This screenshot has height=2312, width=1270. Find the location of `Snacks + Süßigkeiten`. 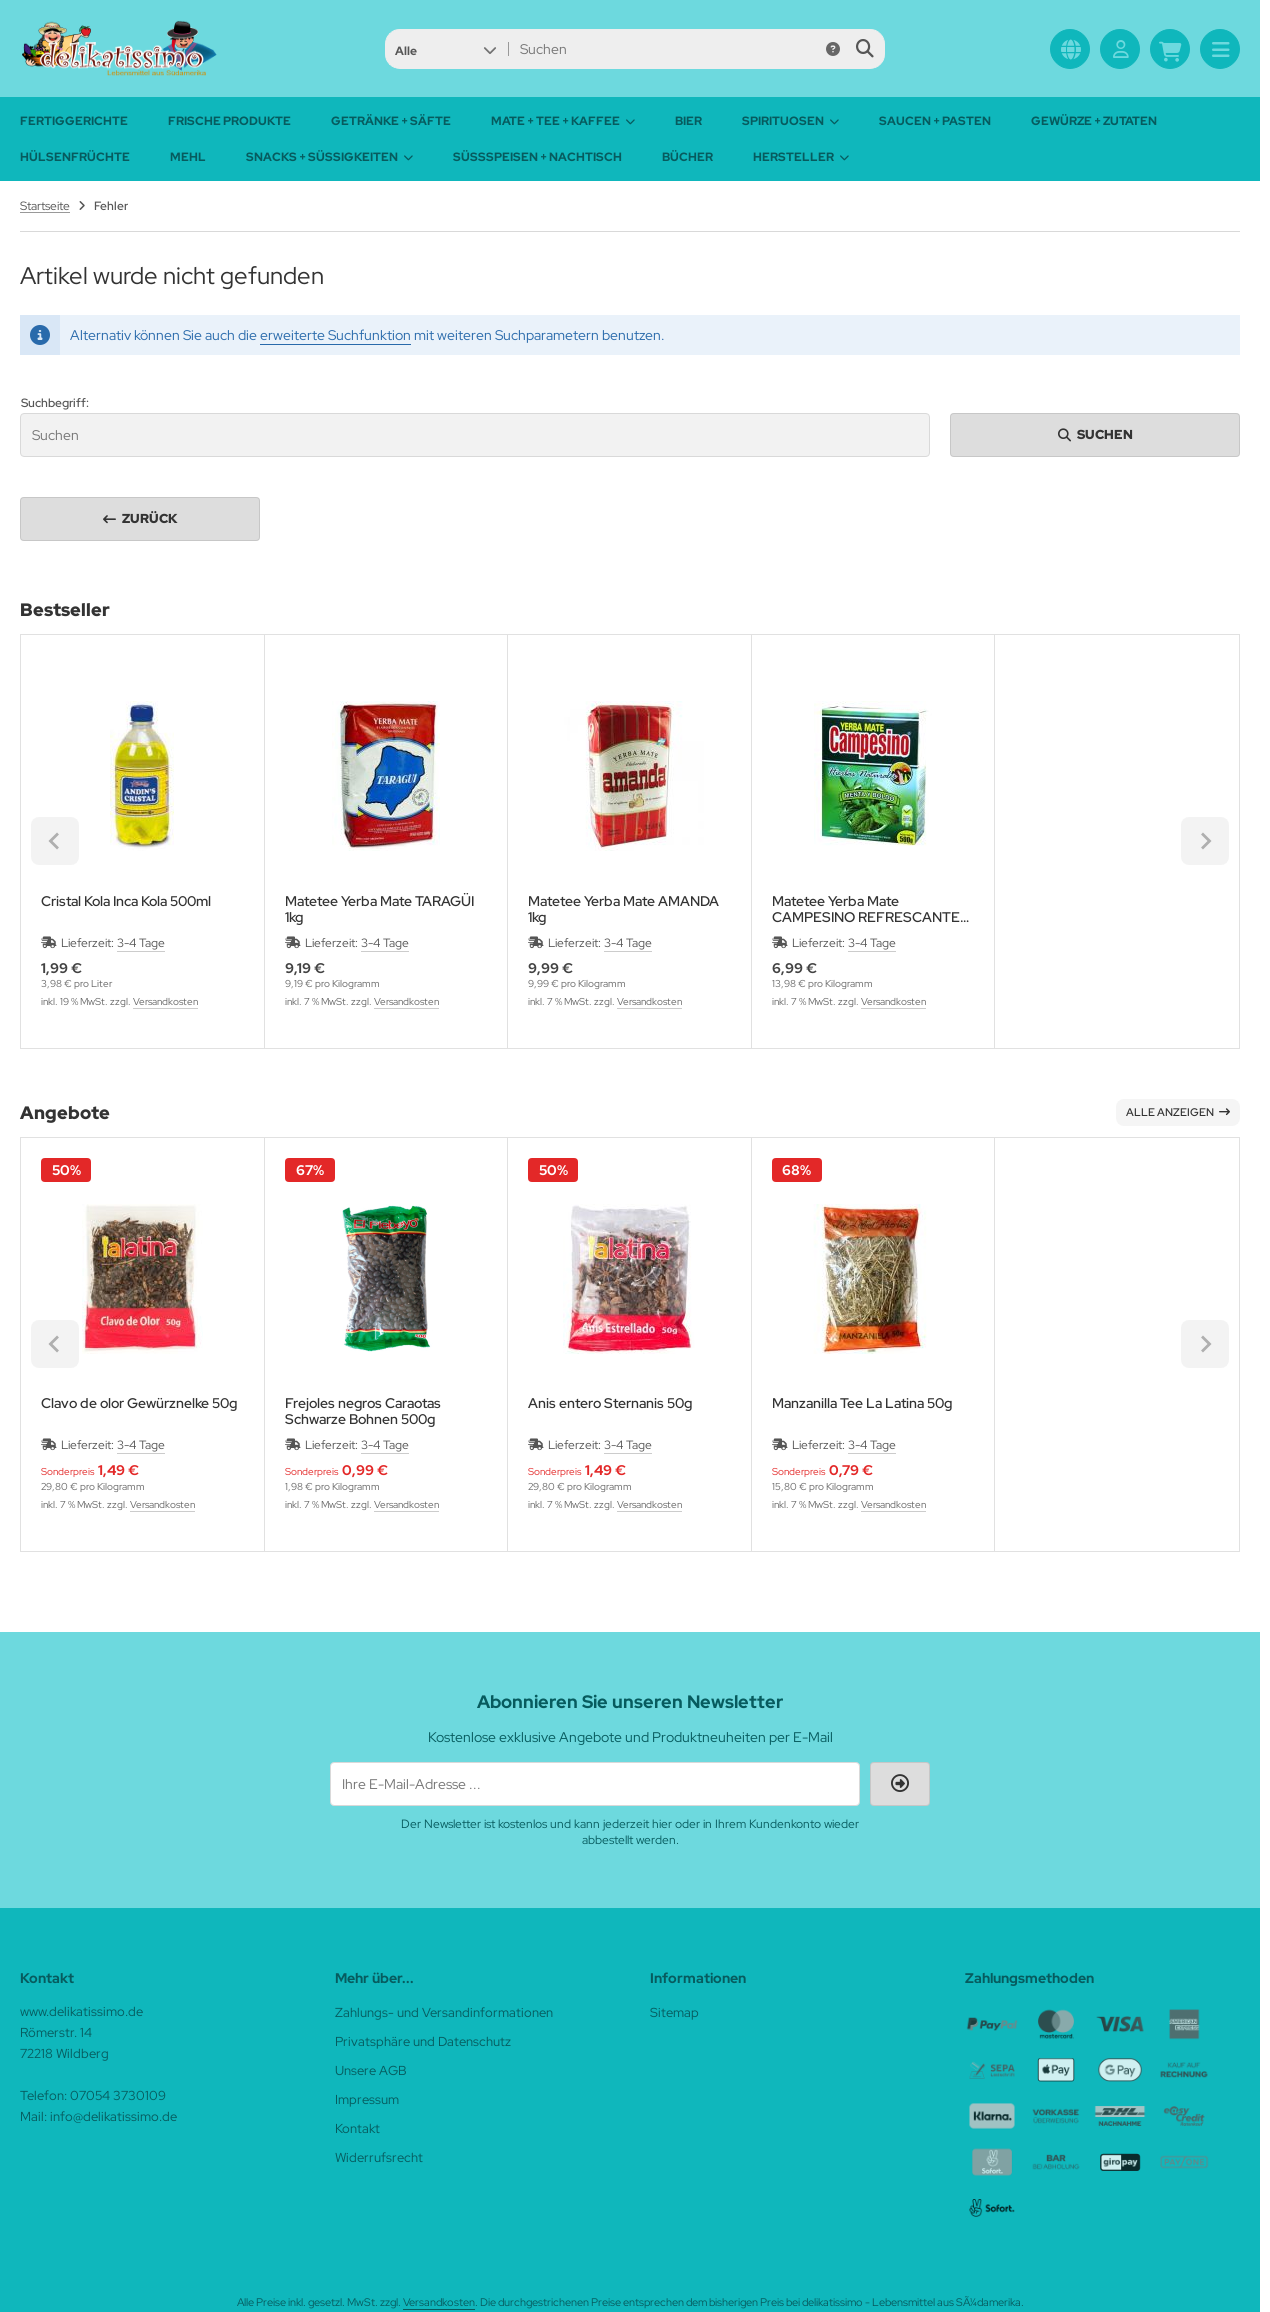

Snacks + Süßigkeiten is located at coordinates (329, 157).